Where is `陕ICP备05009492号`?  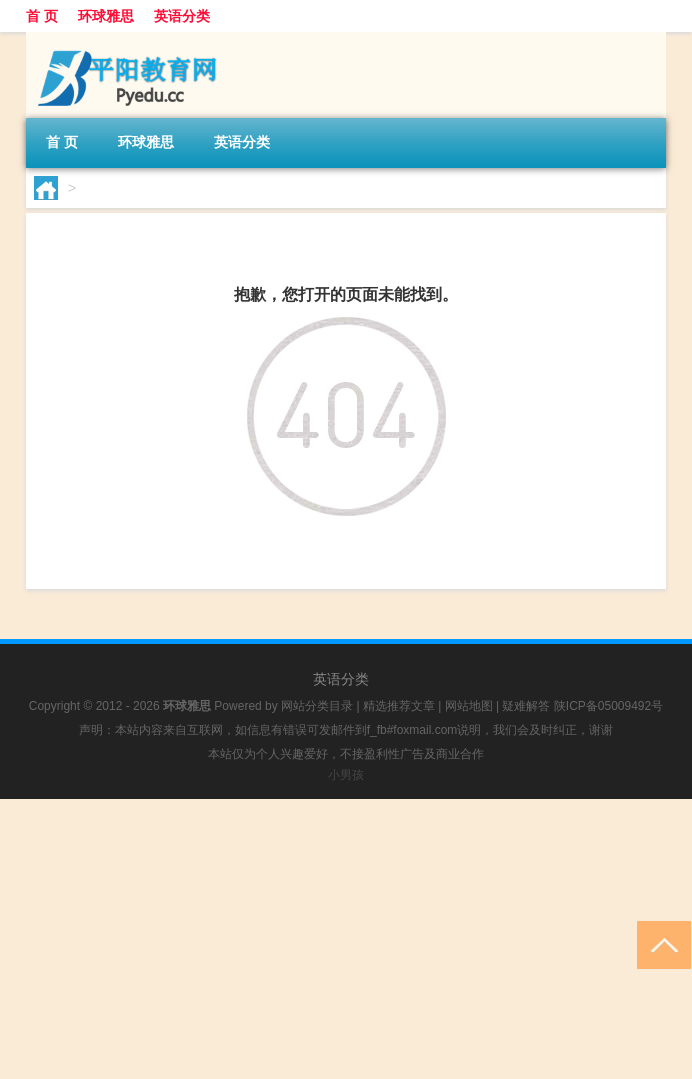 陕ICP备05009492号 is located at coordinates (608, 706).